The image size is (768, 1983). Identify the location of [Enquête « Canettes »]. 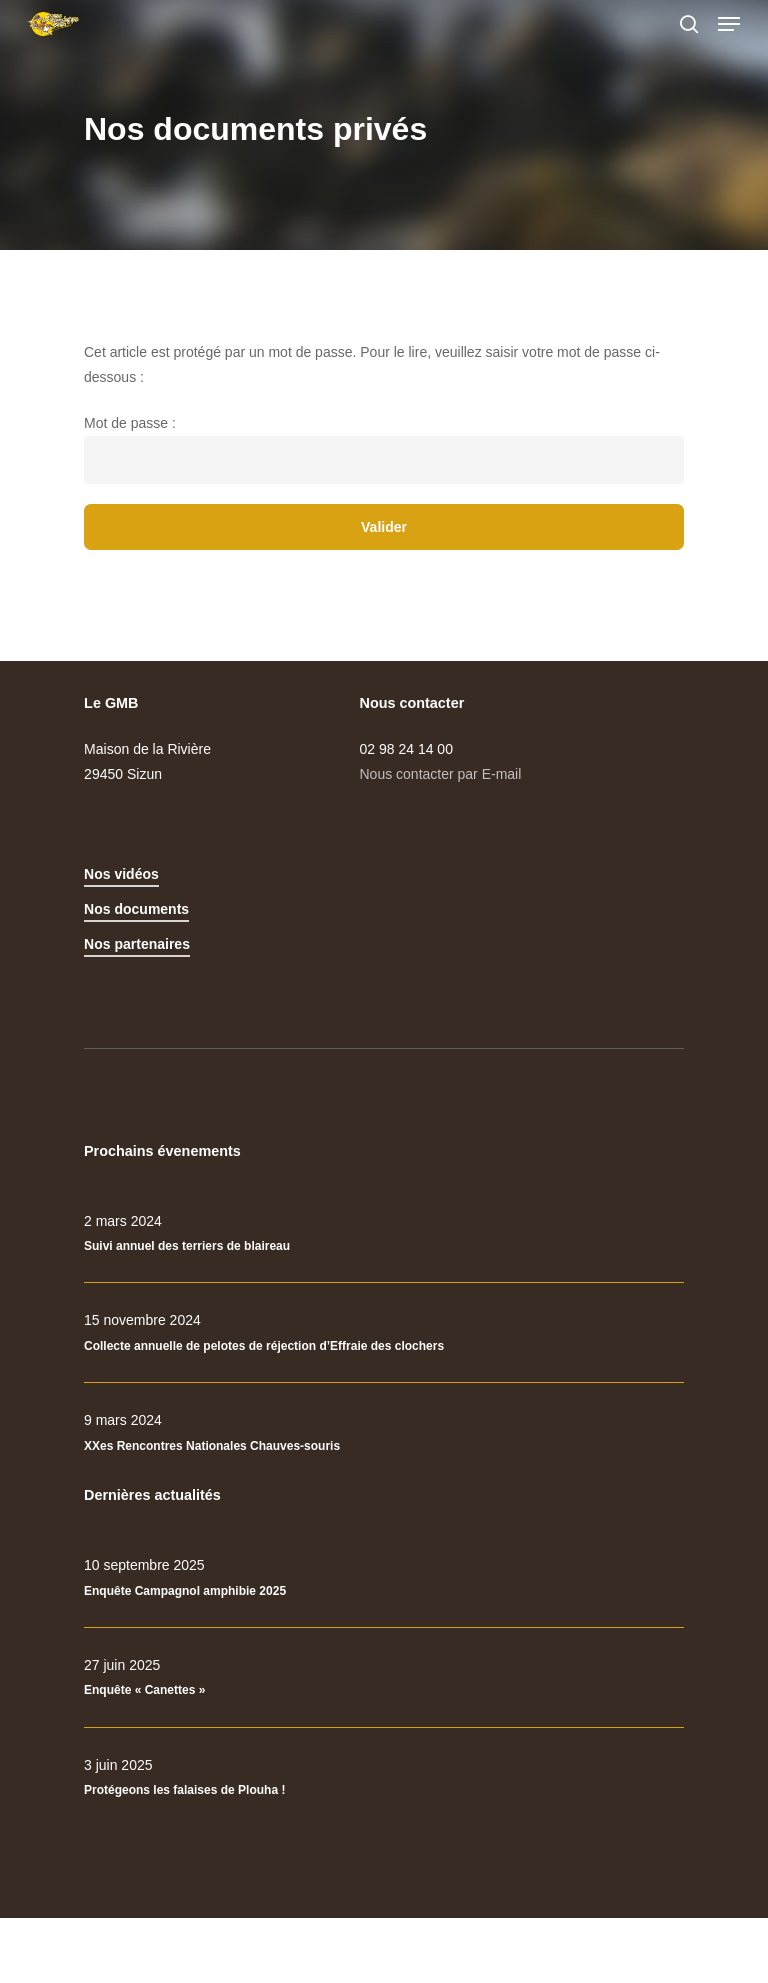
(384, 1678).